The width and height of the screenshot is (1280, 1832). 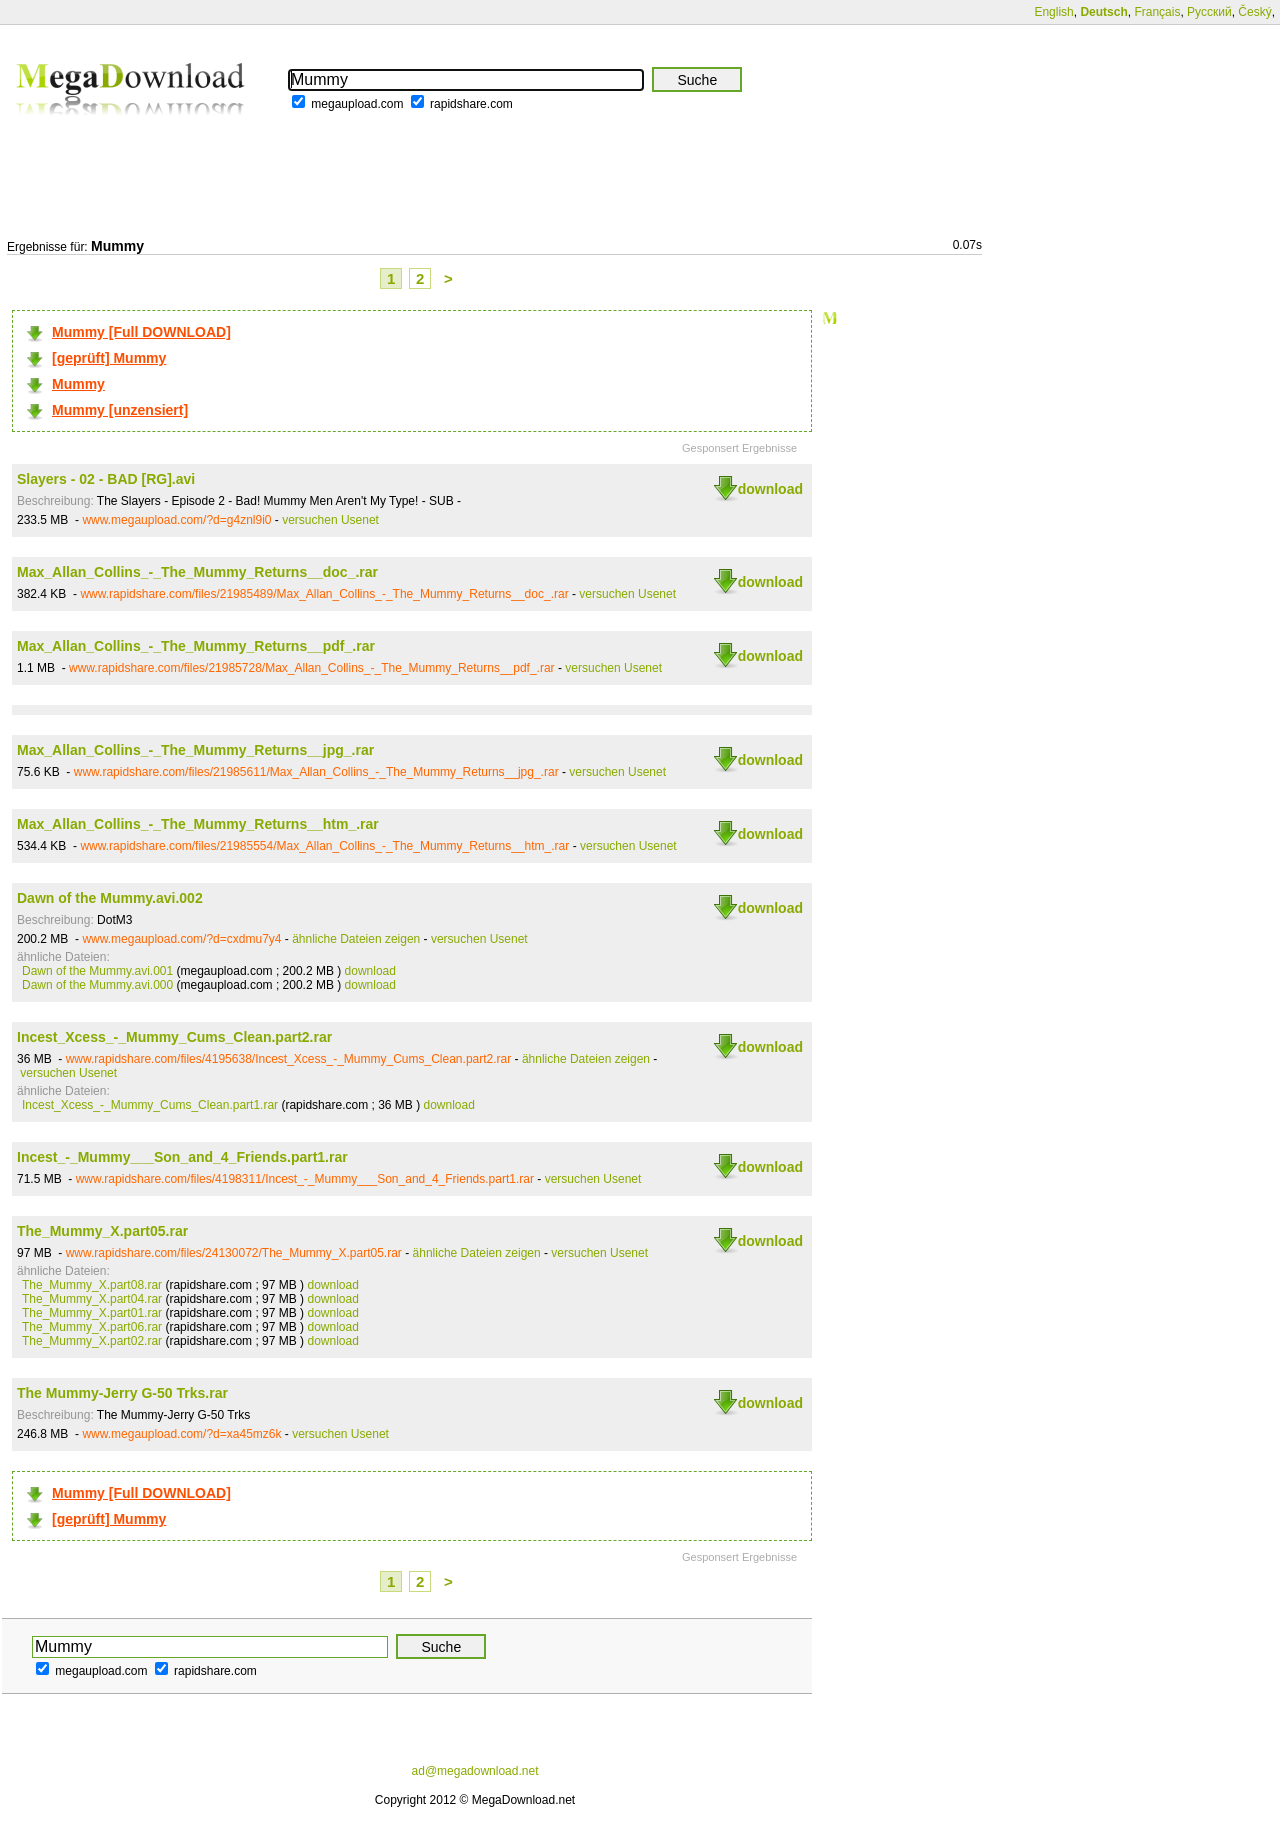 What do you see at coordinates (92, 1327) in the screenshot?
I see `The_Mummy_X.part06.rar` at bounding box center [92, 1327].